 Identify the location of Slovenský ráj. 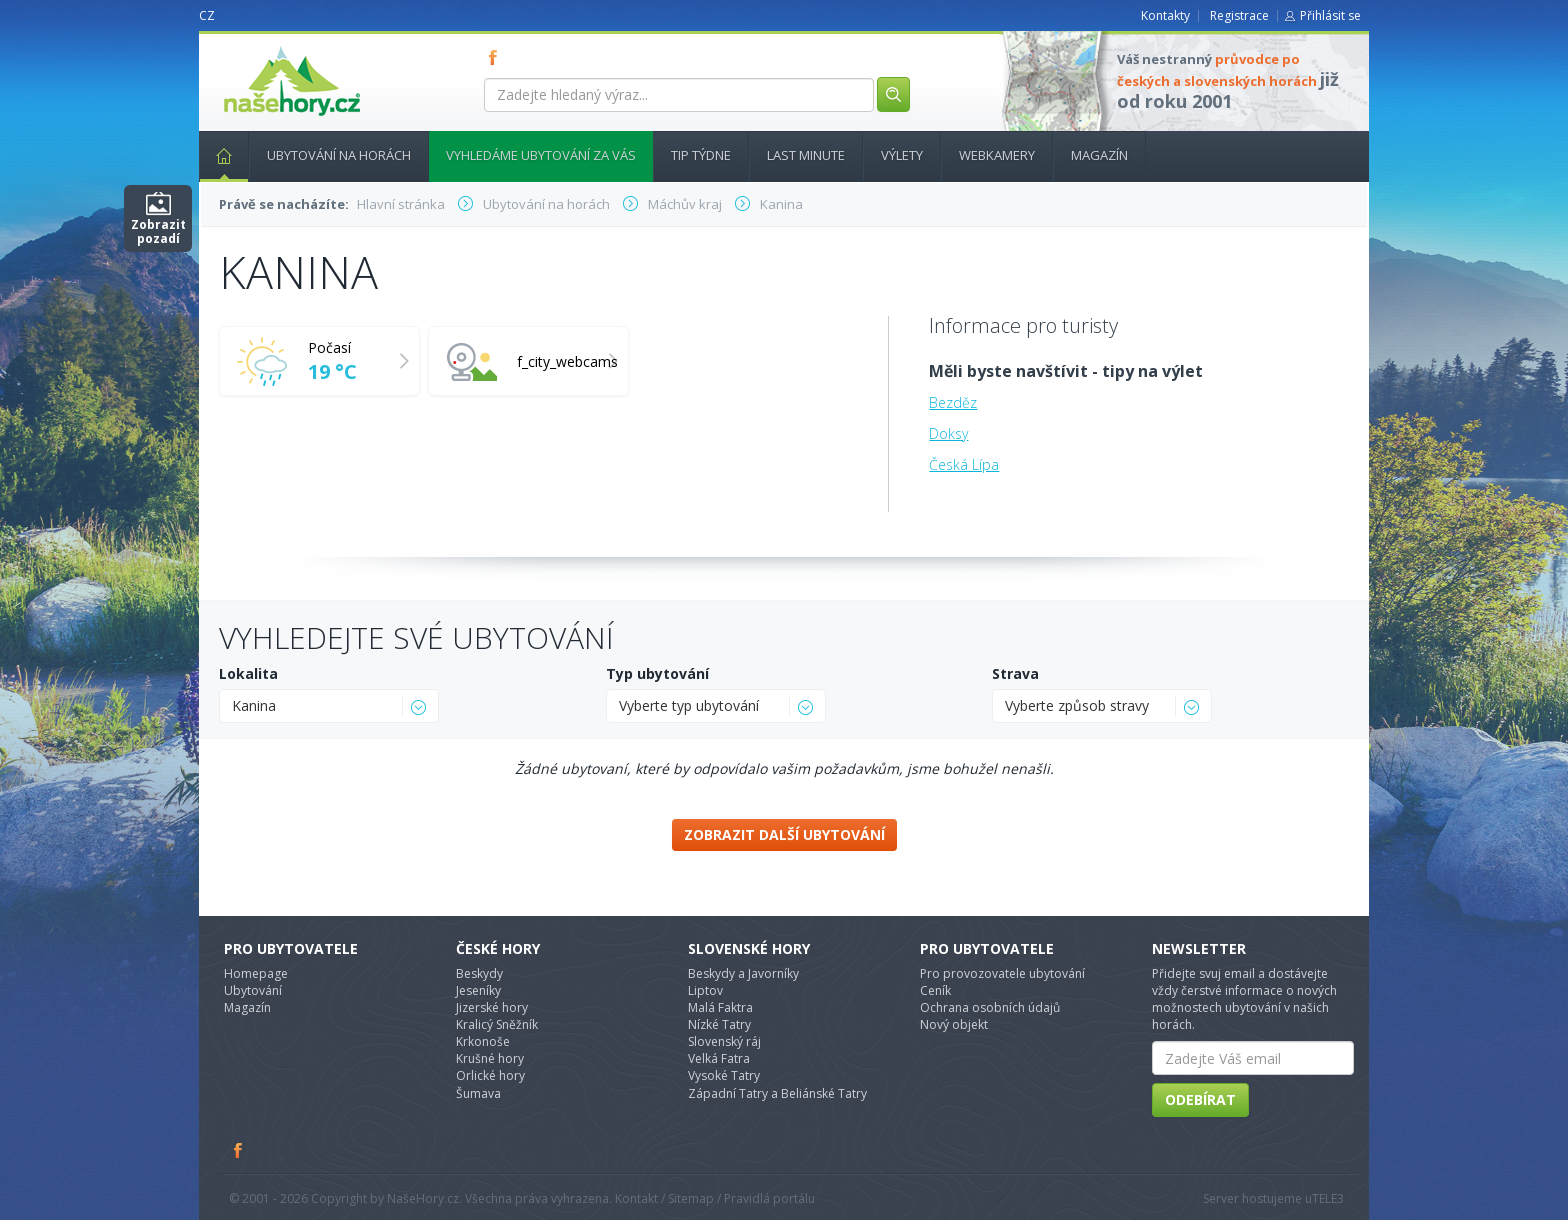
(724, 1041).